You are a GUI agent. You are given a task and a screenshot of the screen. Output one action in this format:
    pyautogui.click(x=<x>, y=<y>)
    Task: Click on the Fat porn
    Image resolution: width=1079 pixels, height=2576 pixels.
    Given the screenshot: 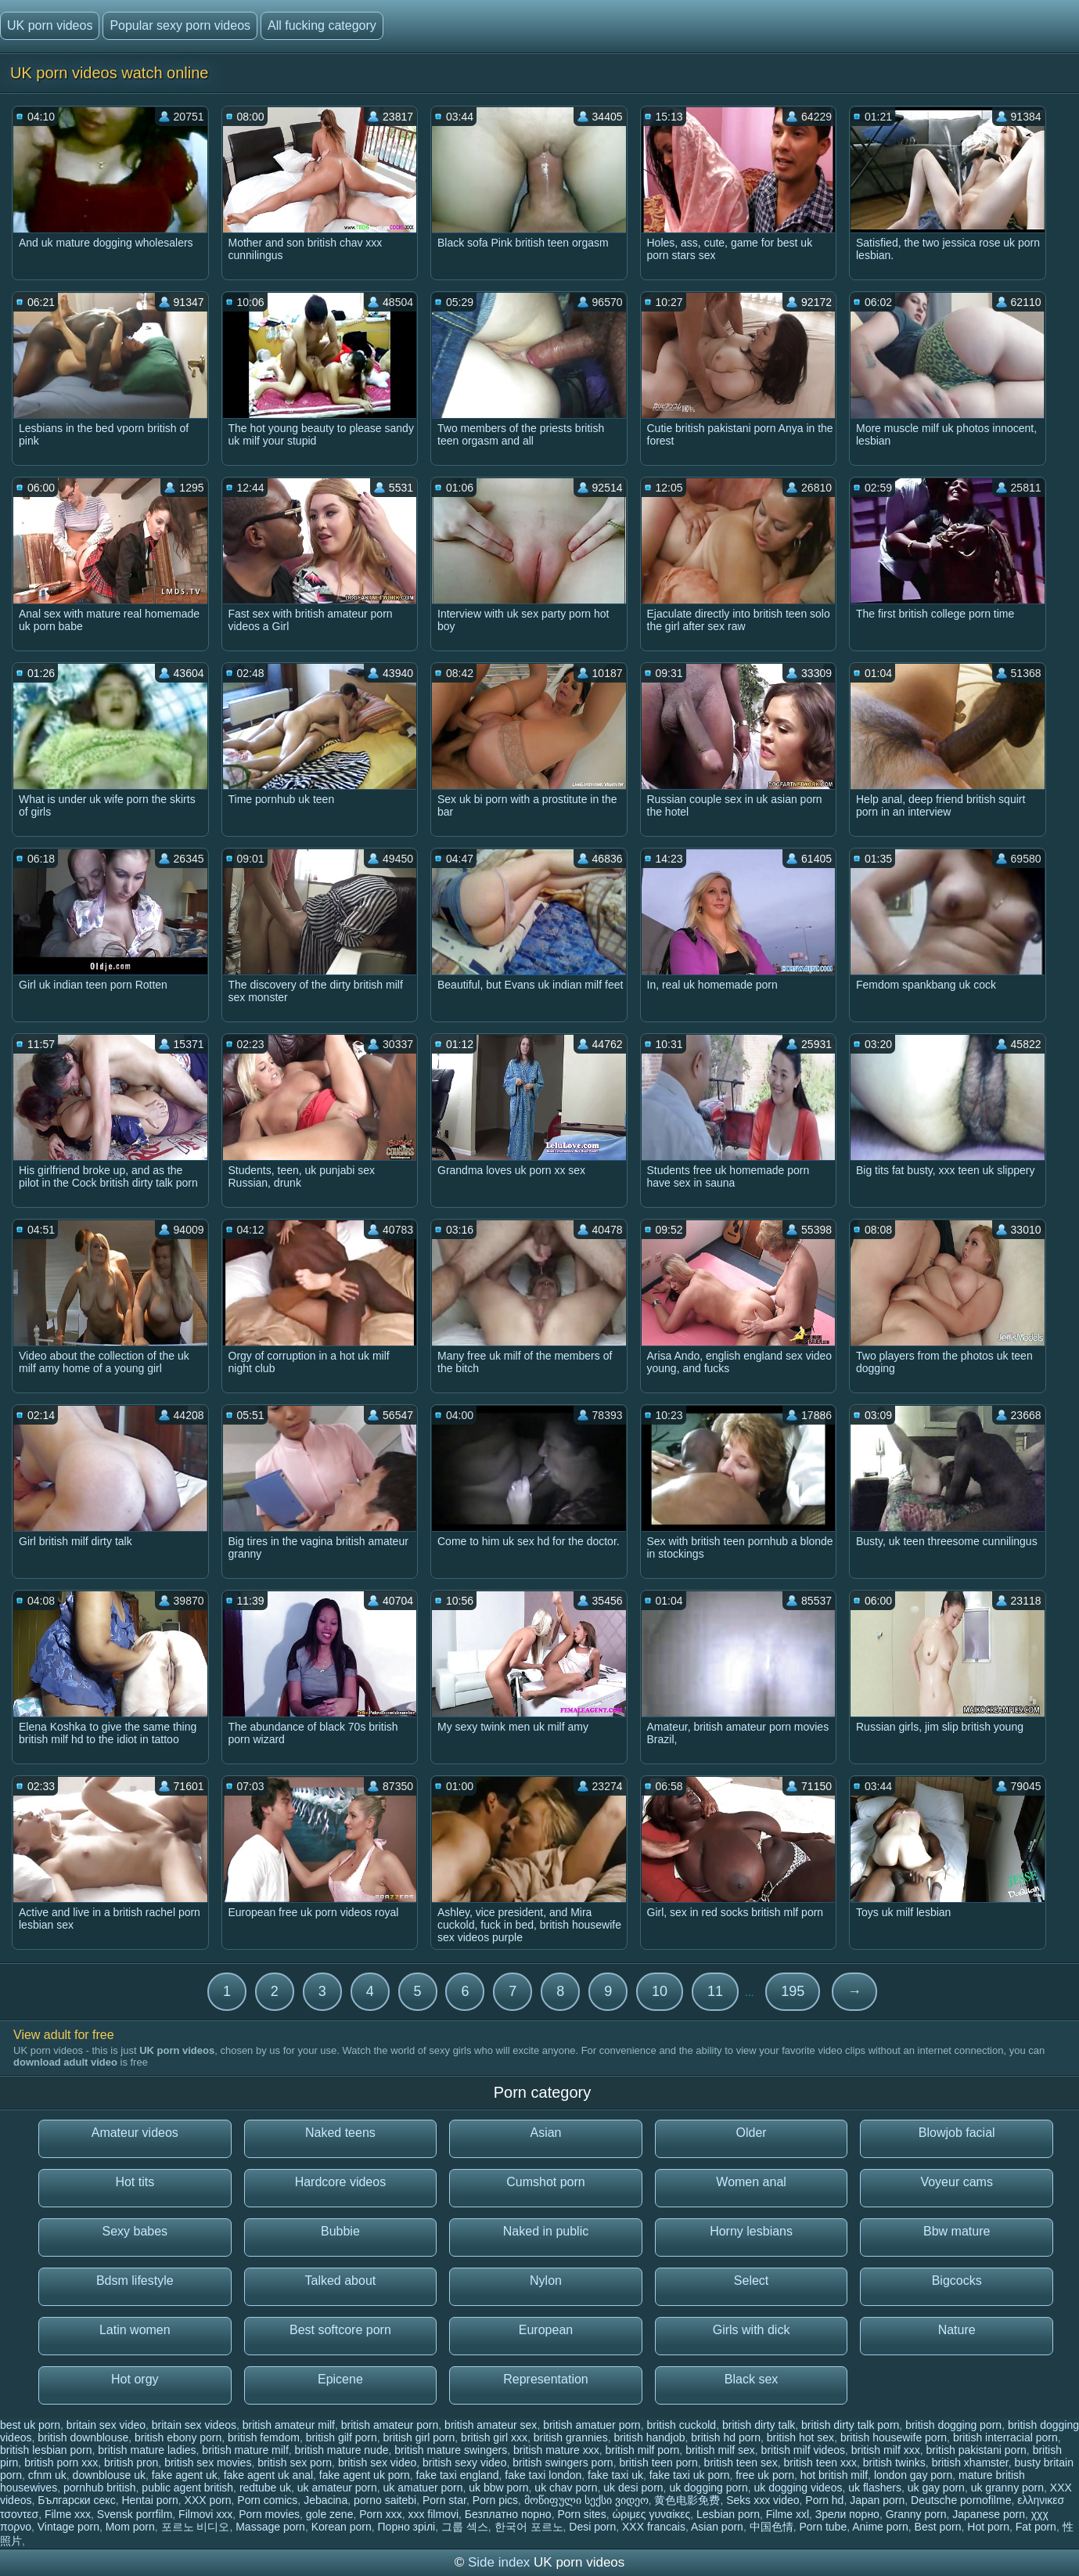 What is the action you would take?
    pyautogui.click(x=1036, y=2526)
    